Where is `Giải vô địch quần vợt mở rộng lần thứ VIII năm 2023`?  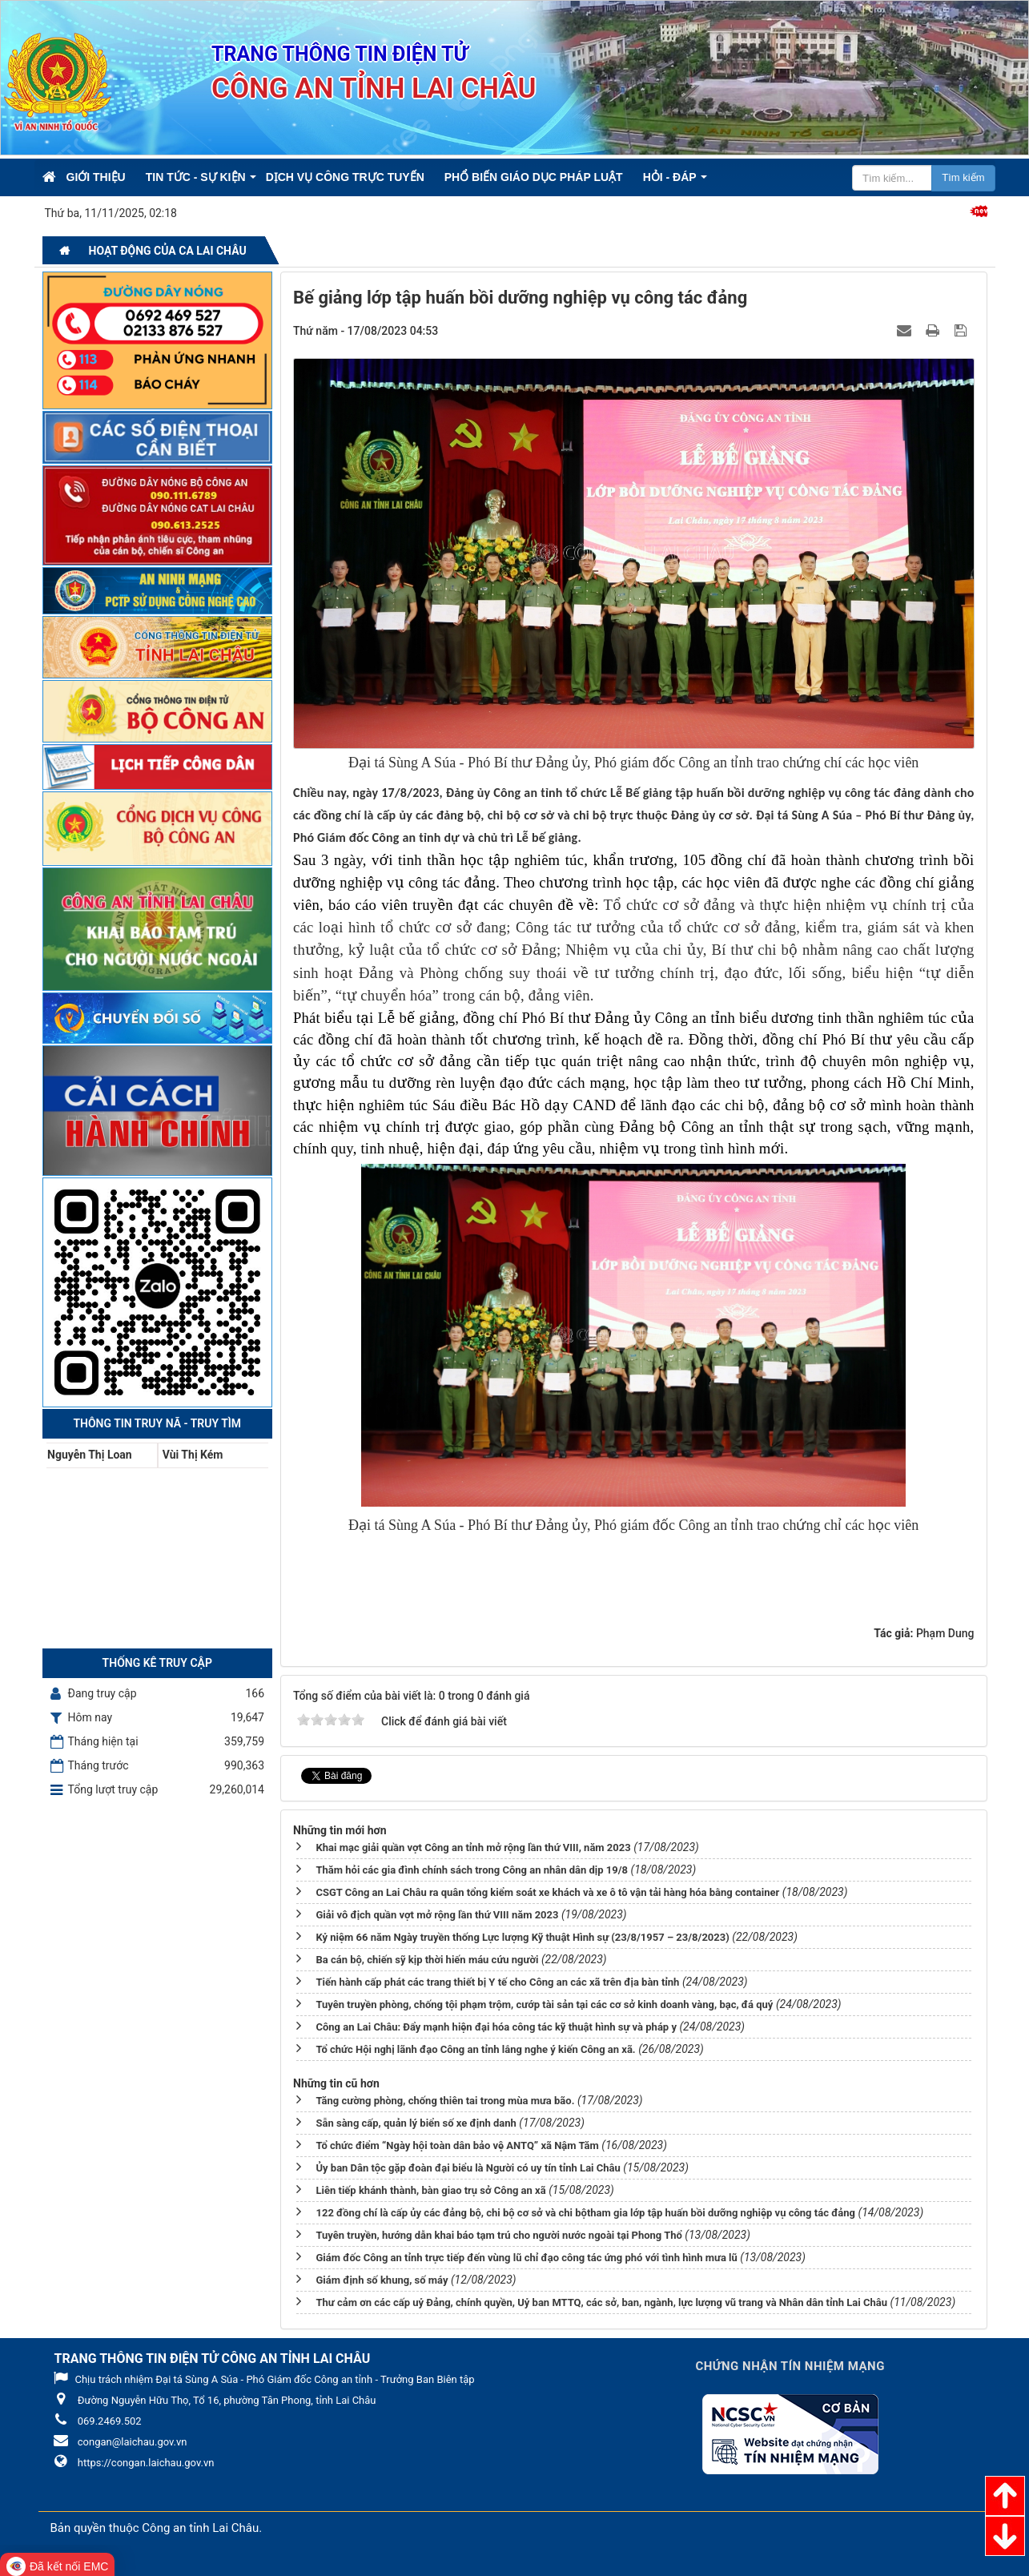
Giải vô địch quần vợt mở rộng lần thứ VIII năm 2023 is located at coordinates (437, 1915).